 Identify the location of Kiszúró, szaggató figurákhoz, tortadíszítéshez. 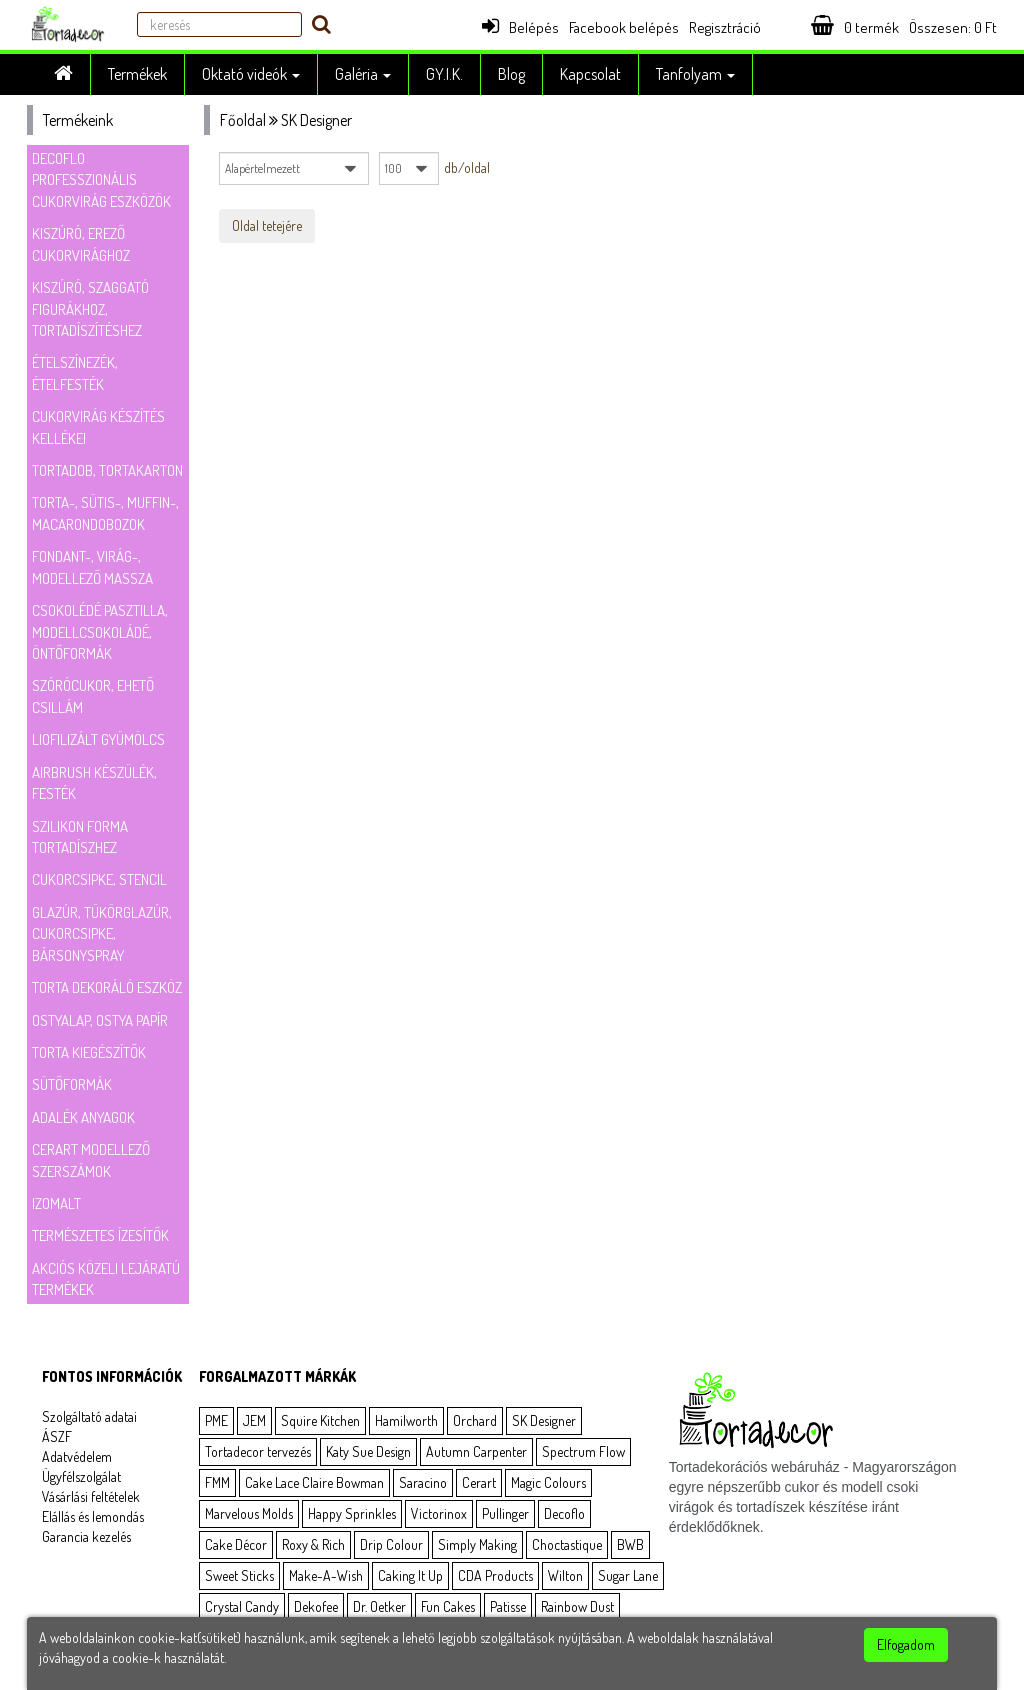
(90, 309).